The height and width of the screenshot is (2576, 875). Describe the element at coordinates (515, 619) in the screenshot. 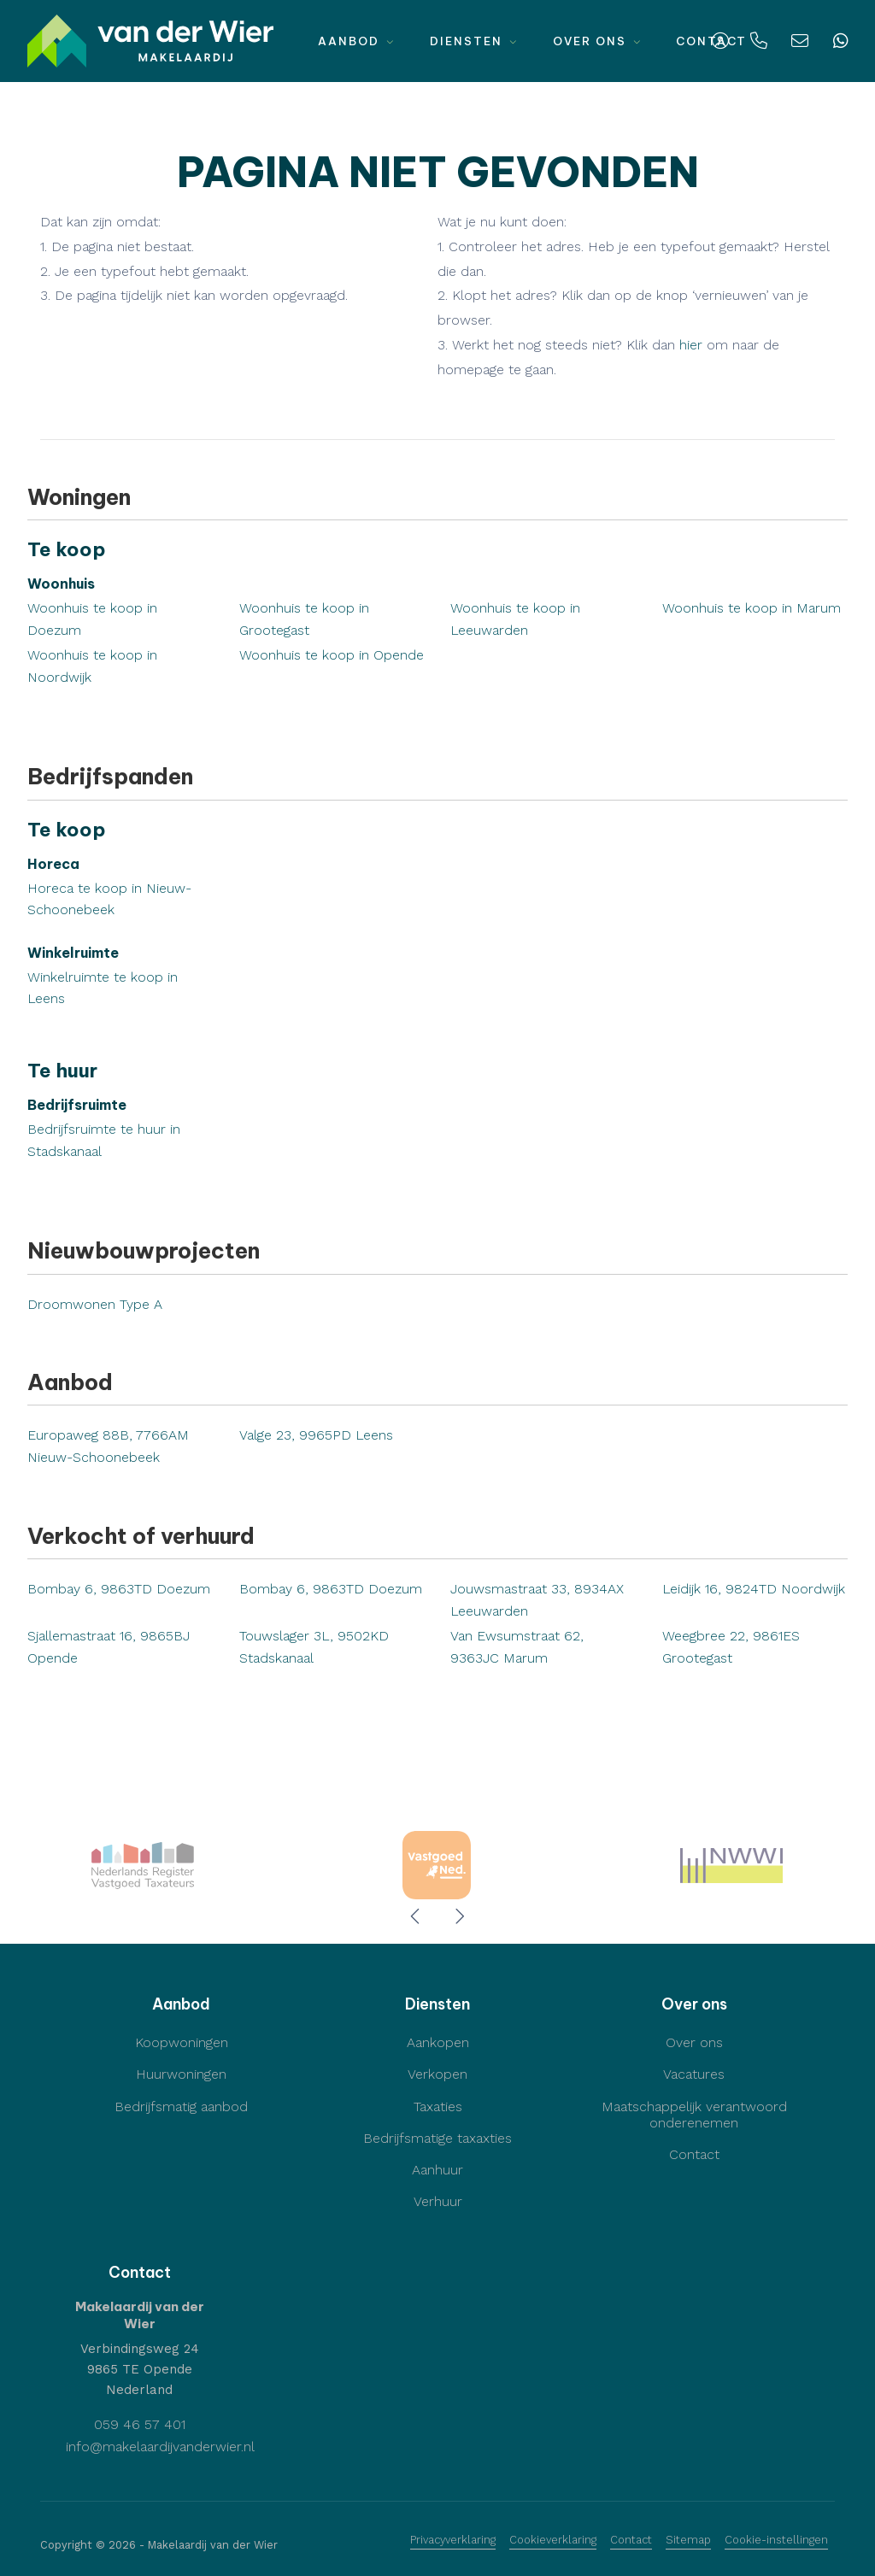

I see `Woonhuis te koop in Leeuwarden` at that location.